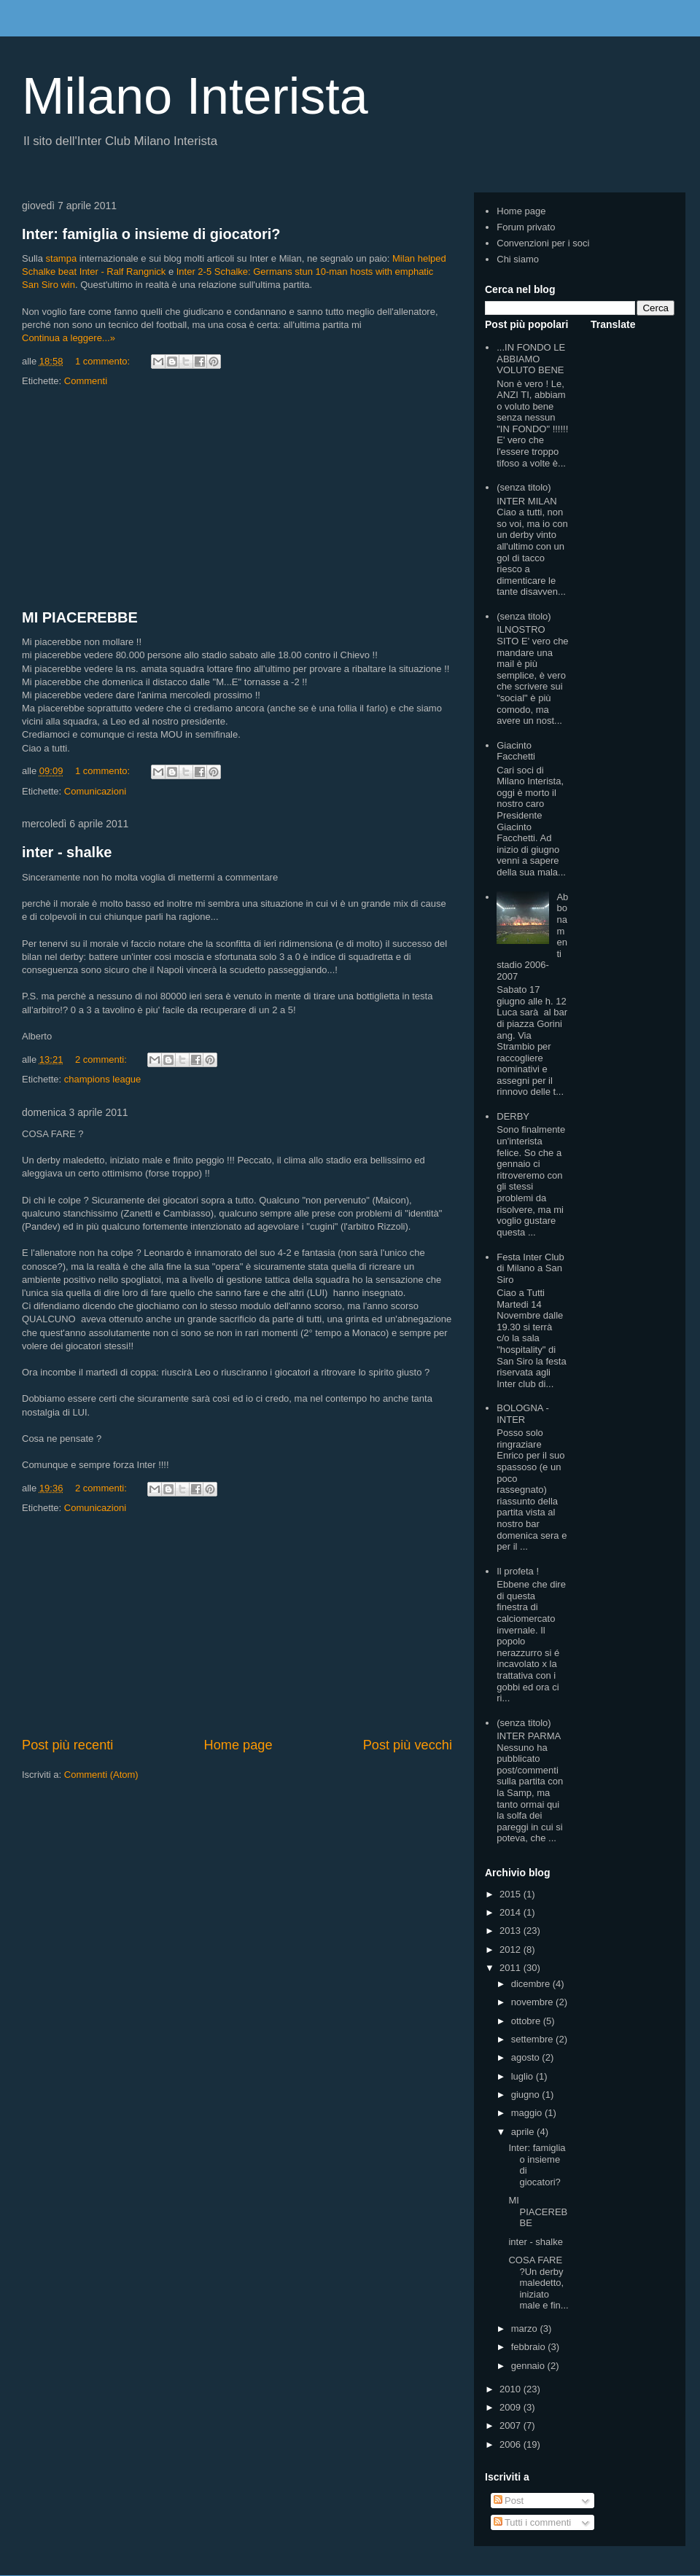 The image size is (700, 2576). Describe the element at coordinates (511, 2425) in the screenshot. I see `2007` at that location.